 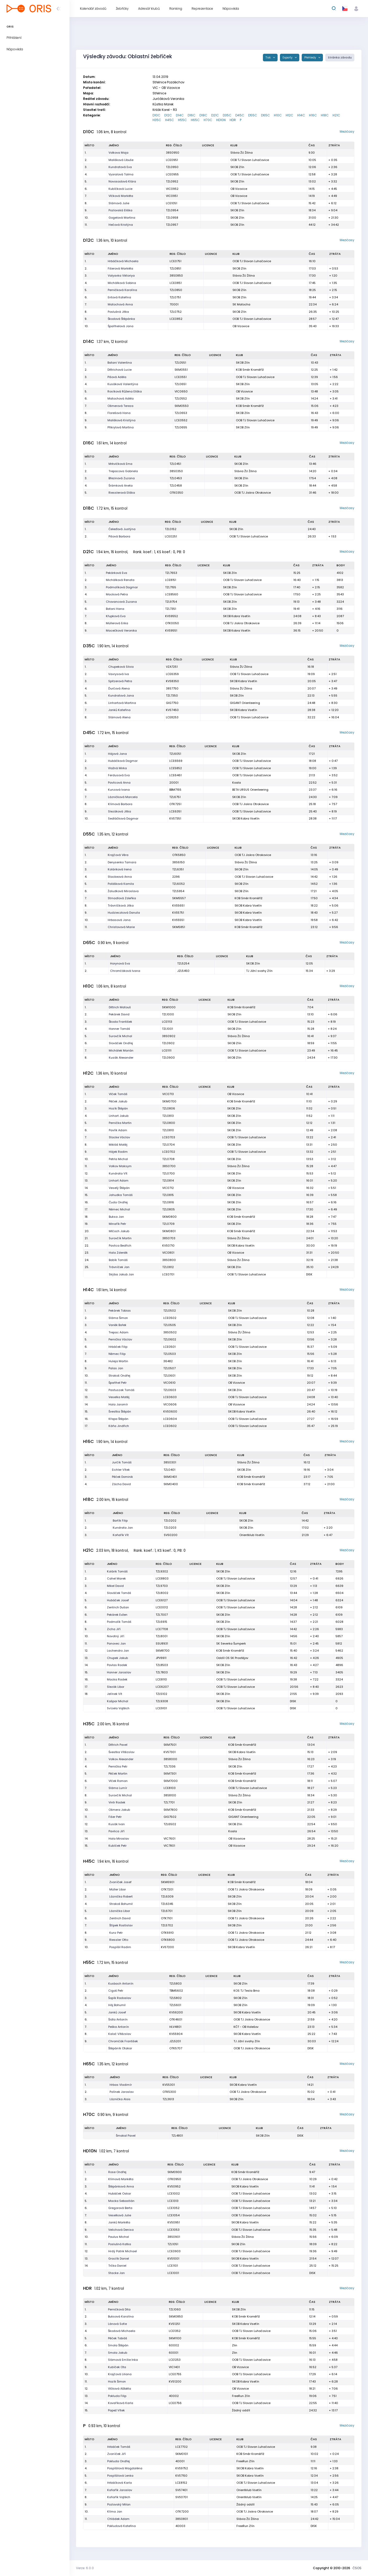 I want to click on TZL7155, so click(x=170, y=587).